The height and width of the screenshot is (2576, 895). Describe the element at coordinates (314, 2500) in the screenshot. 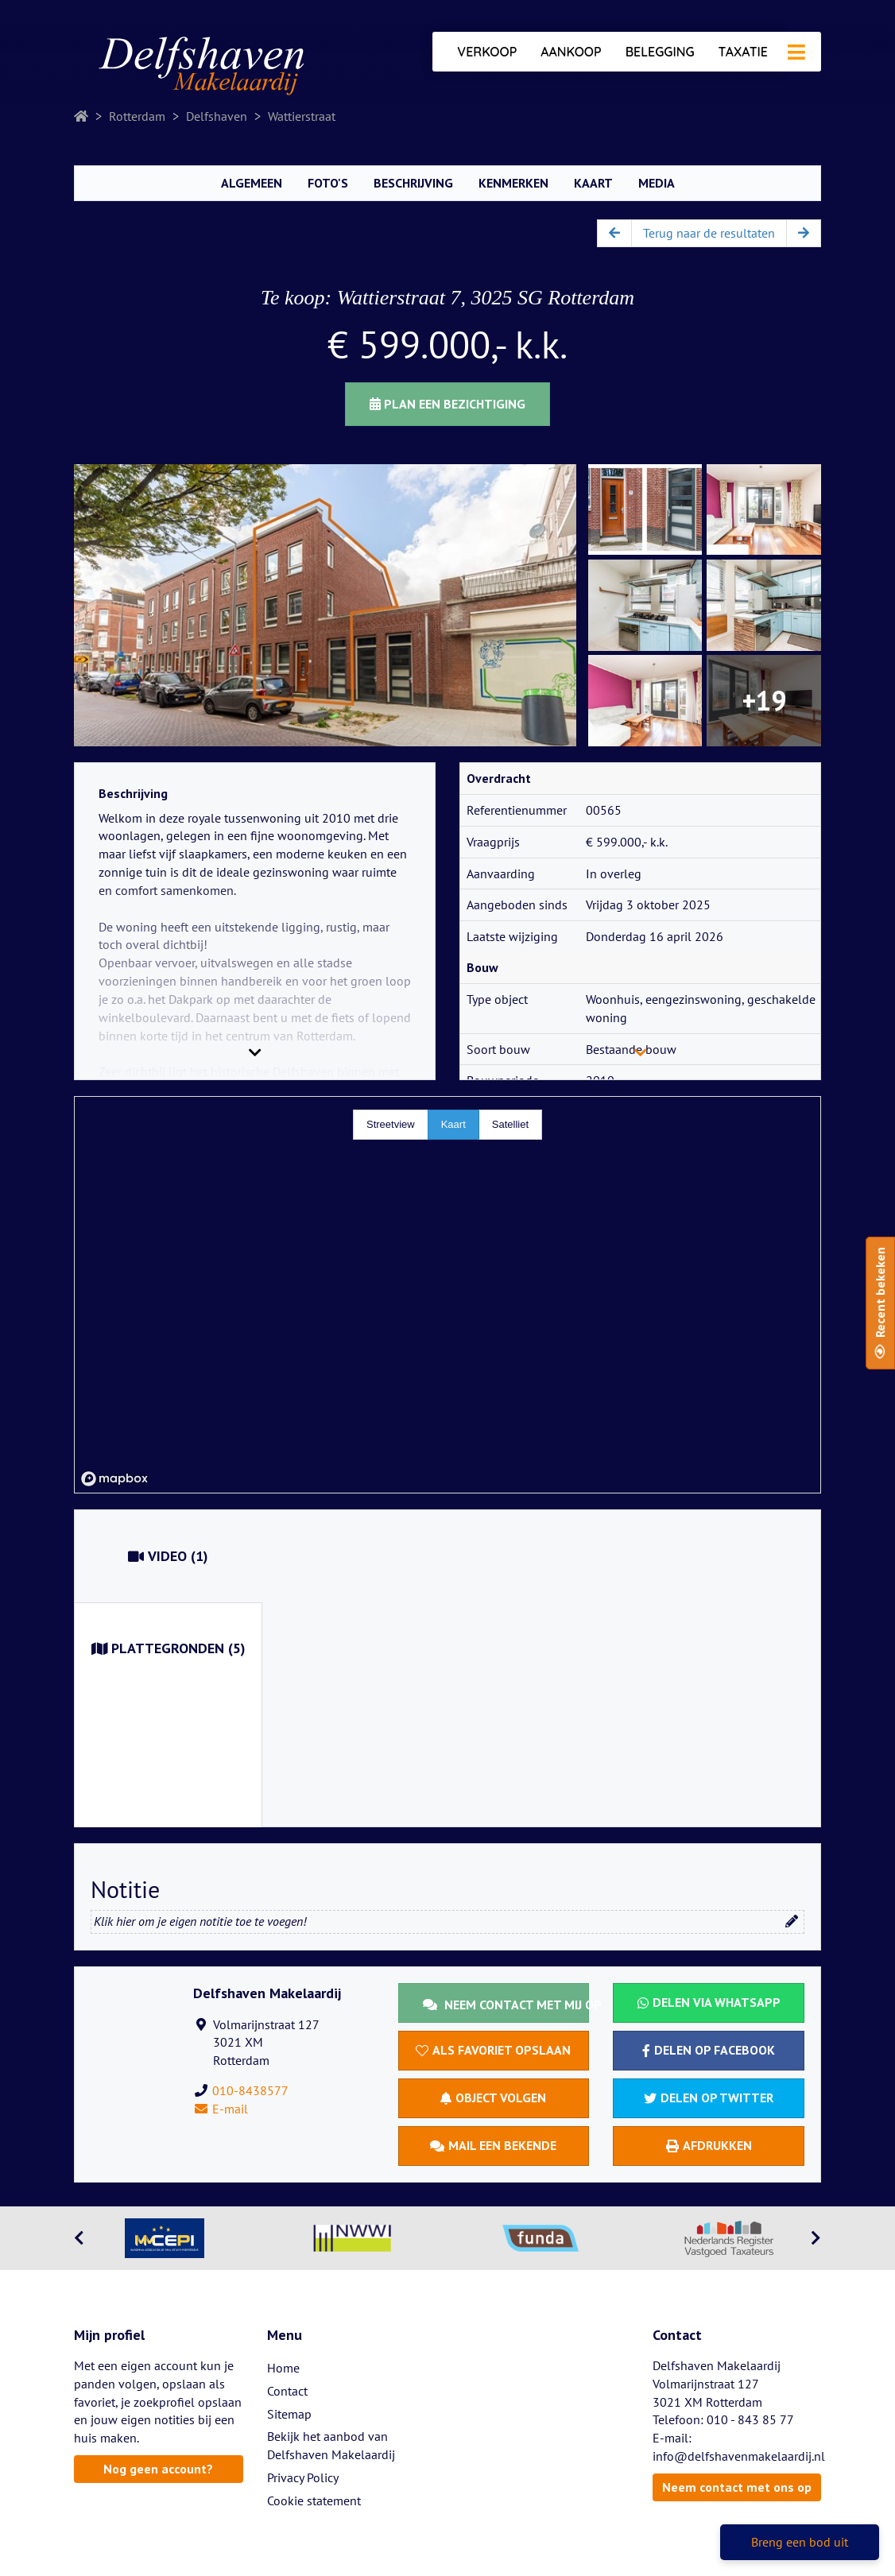

I see `Cookie statement` at that location.